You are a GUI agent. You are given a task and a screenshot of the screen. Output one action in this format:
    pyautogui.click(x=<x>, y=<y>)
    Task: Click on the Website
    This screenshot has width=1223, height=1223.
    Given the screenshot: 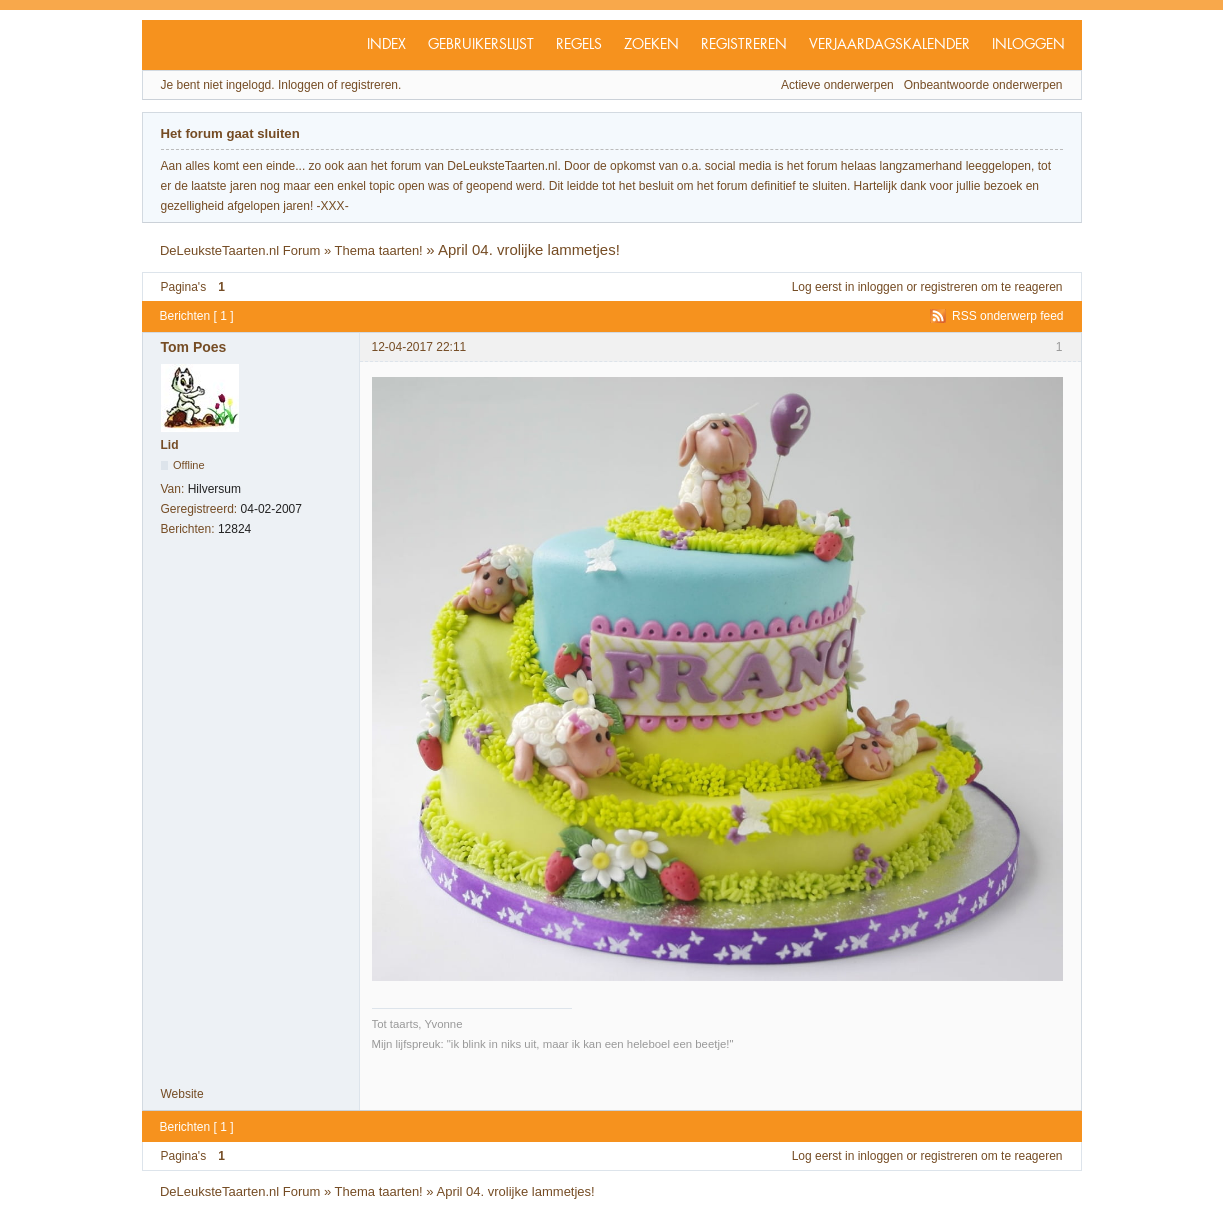 What is the action you would take?
    pyautogui.click(x=182, y=1094)
    